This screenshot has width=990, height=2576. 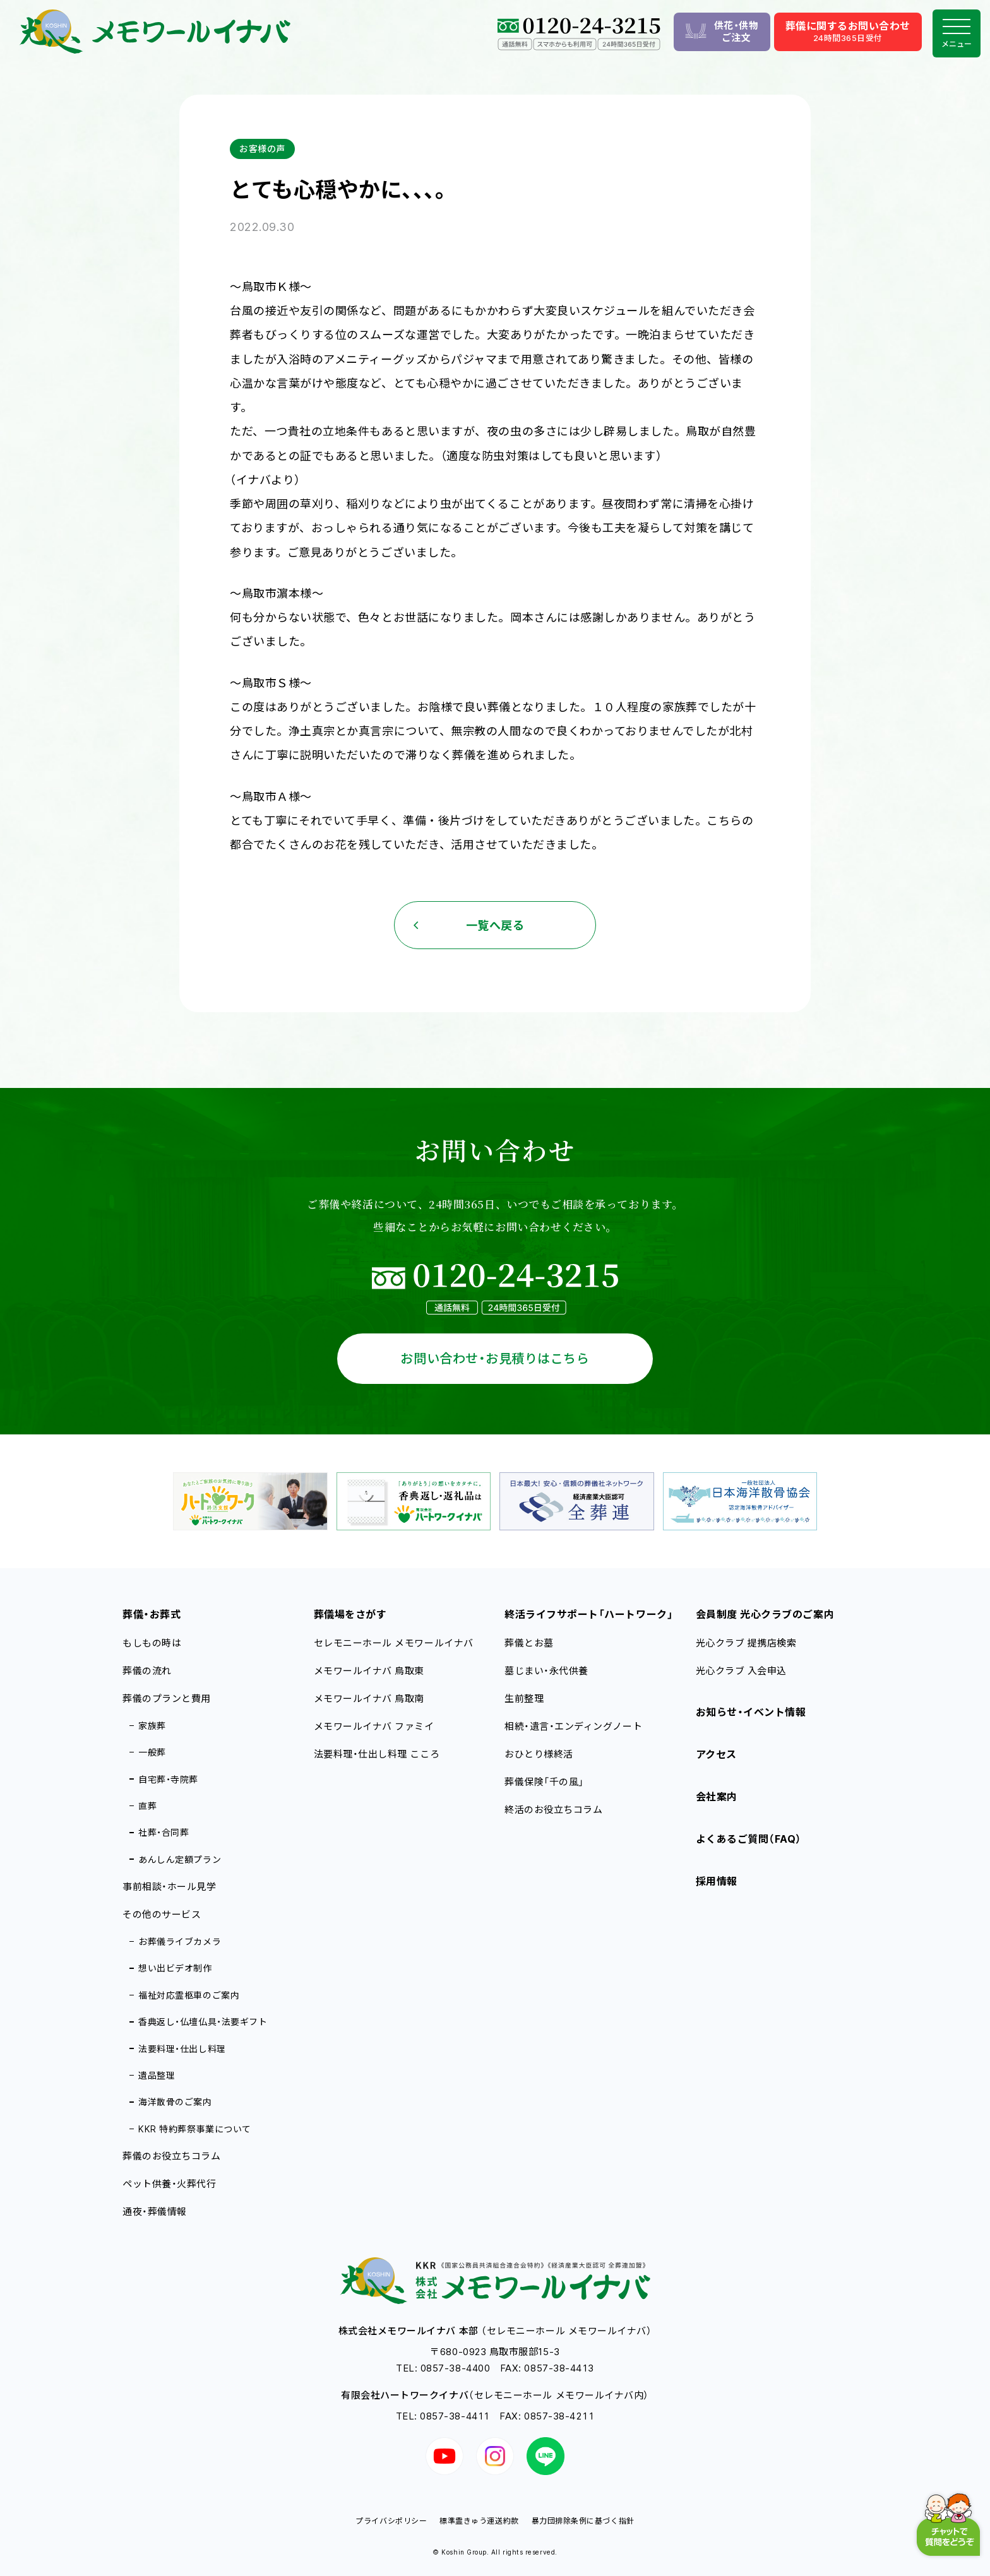 What do you see at coordinates (179, 1941) in the screenshot?
I see `お葬儀ライブカメラ` at bounding box center [179, 1941].